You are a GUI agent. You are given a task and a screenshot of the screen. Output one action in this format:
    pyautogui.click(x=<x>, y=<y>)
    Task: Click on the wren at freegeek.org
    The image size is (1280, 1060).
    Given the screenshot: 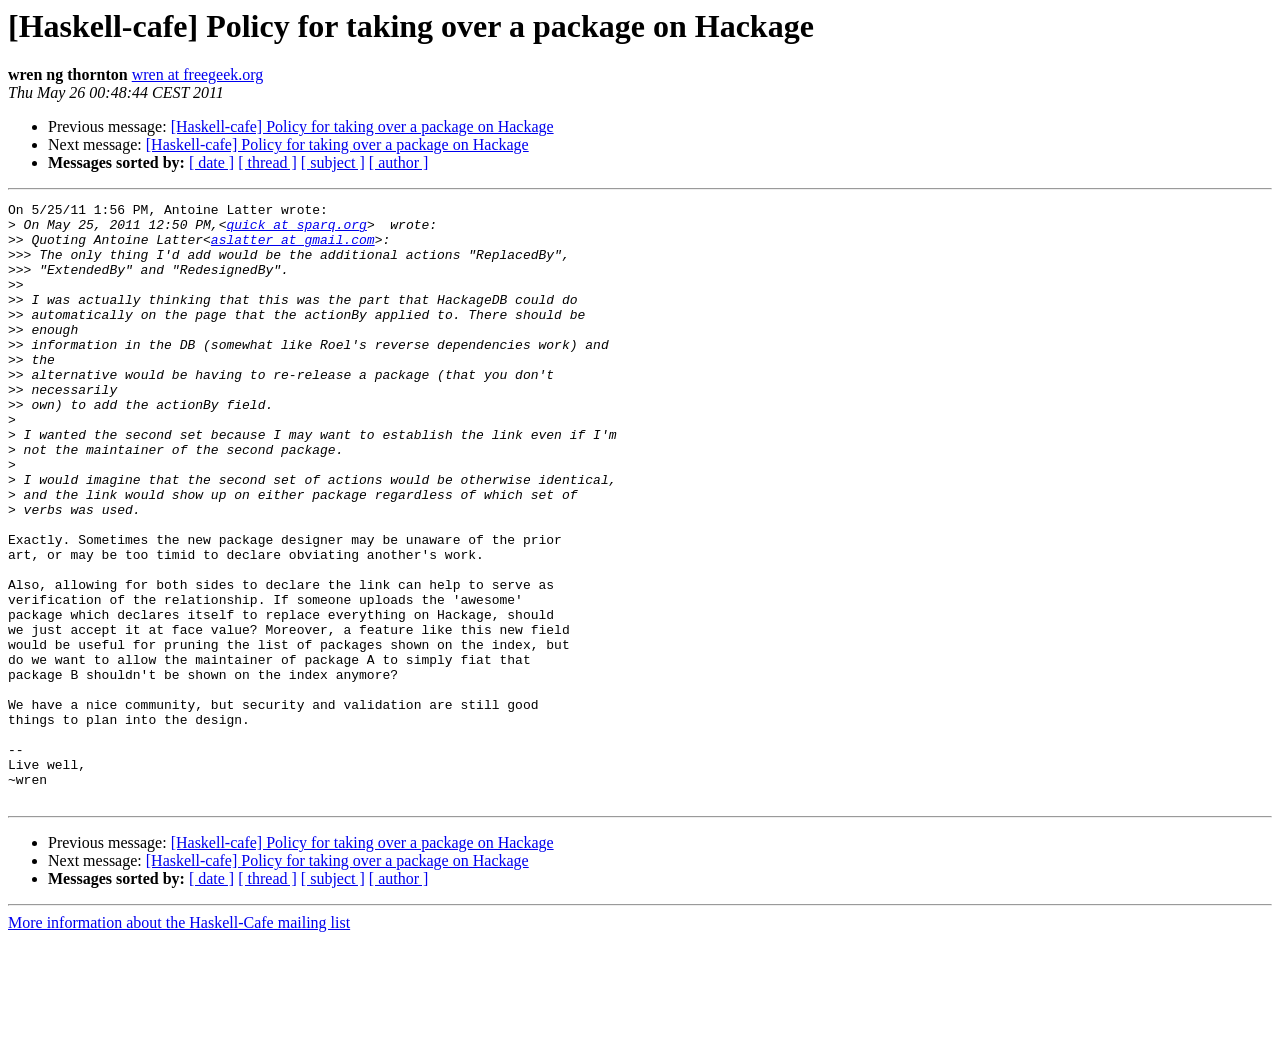 What is the action you would take?
    pyautogui.click(x=198, y=74)
    